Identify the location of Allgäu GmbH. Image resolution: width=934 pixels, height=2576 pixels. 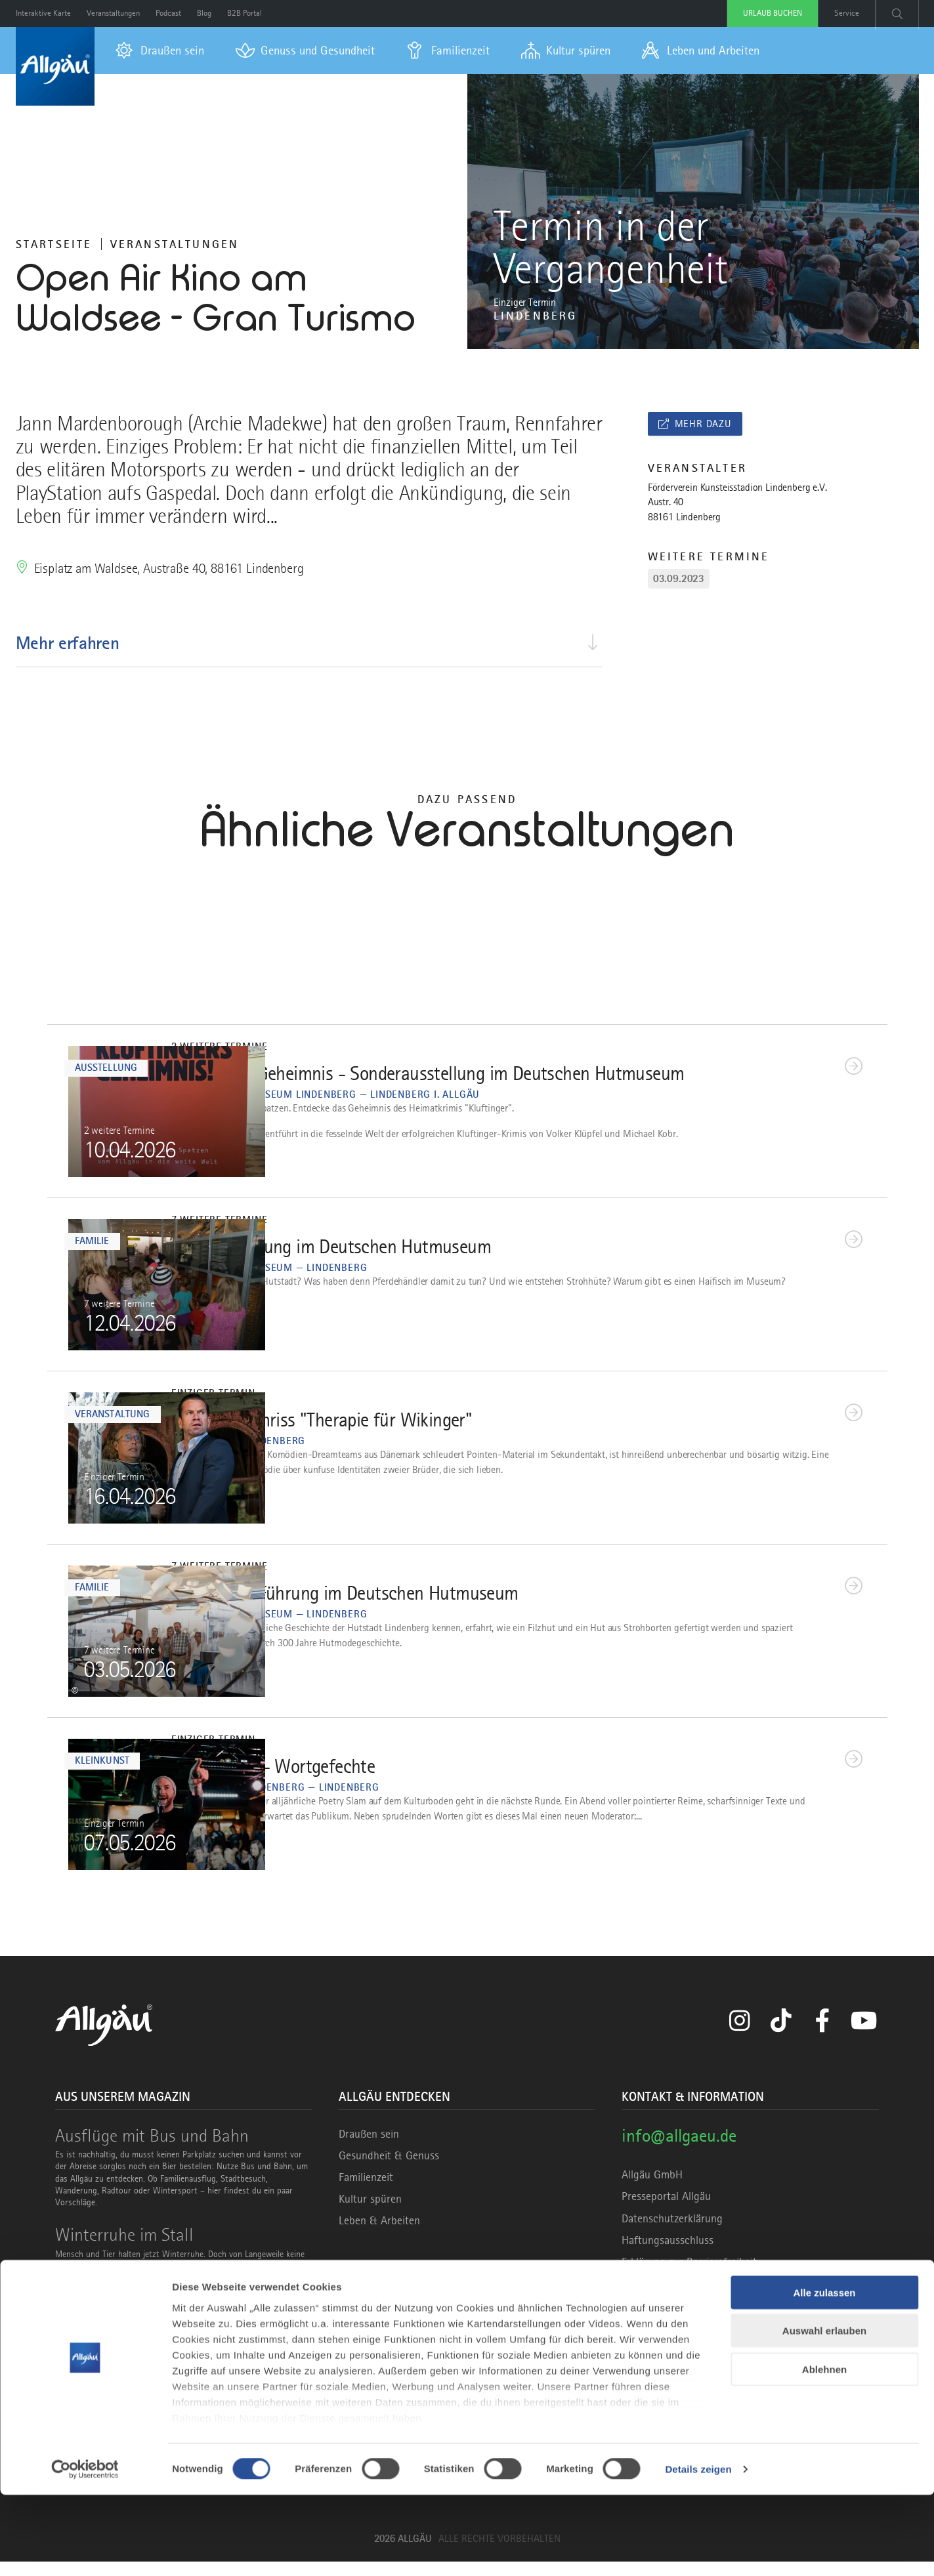
(652, 2189).